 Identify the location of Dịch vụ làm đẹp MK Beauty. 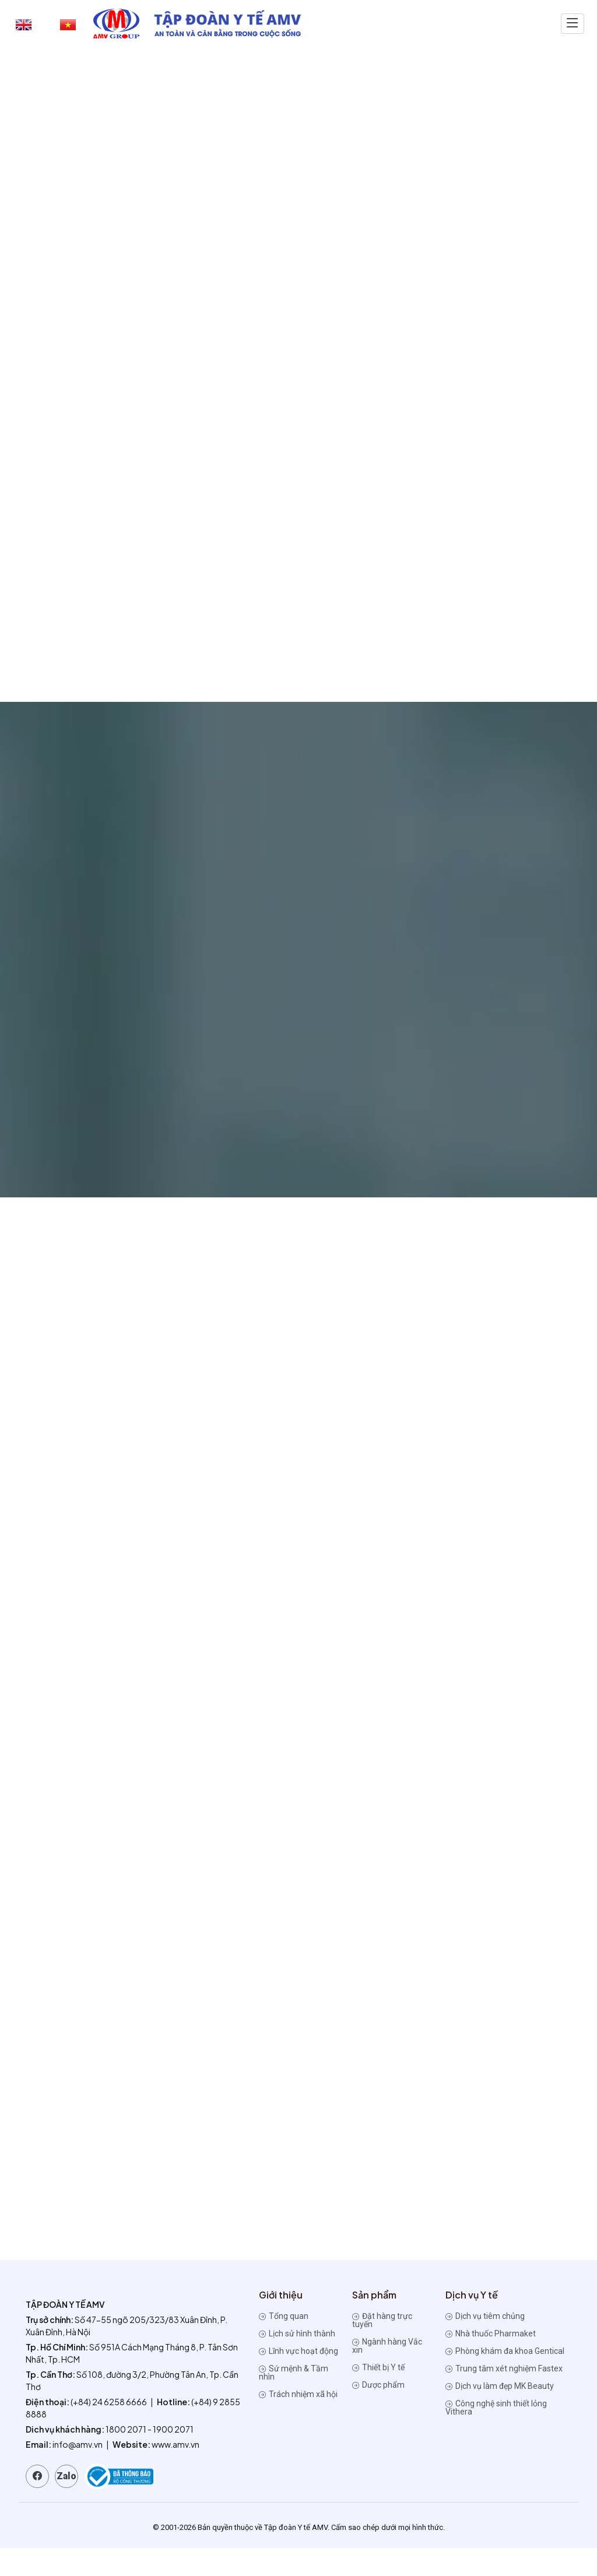
(499, 2414).